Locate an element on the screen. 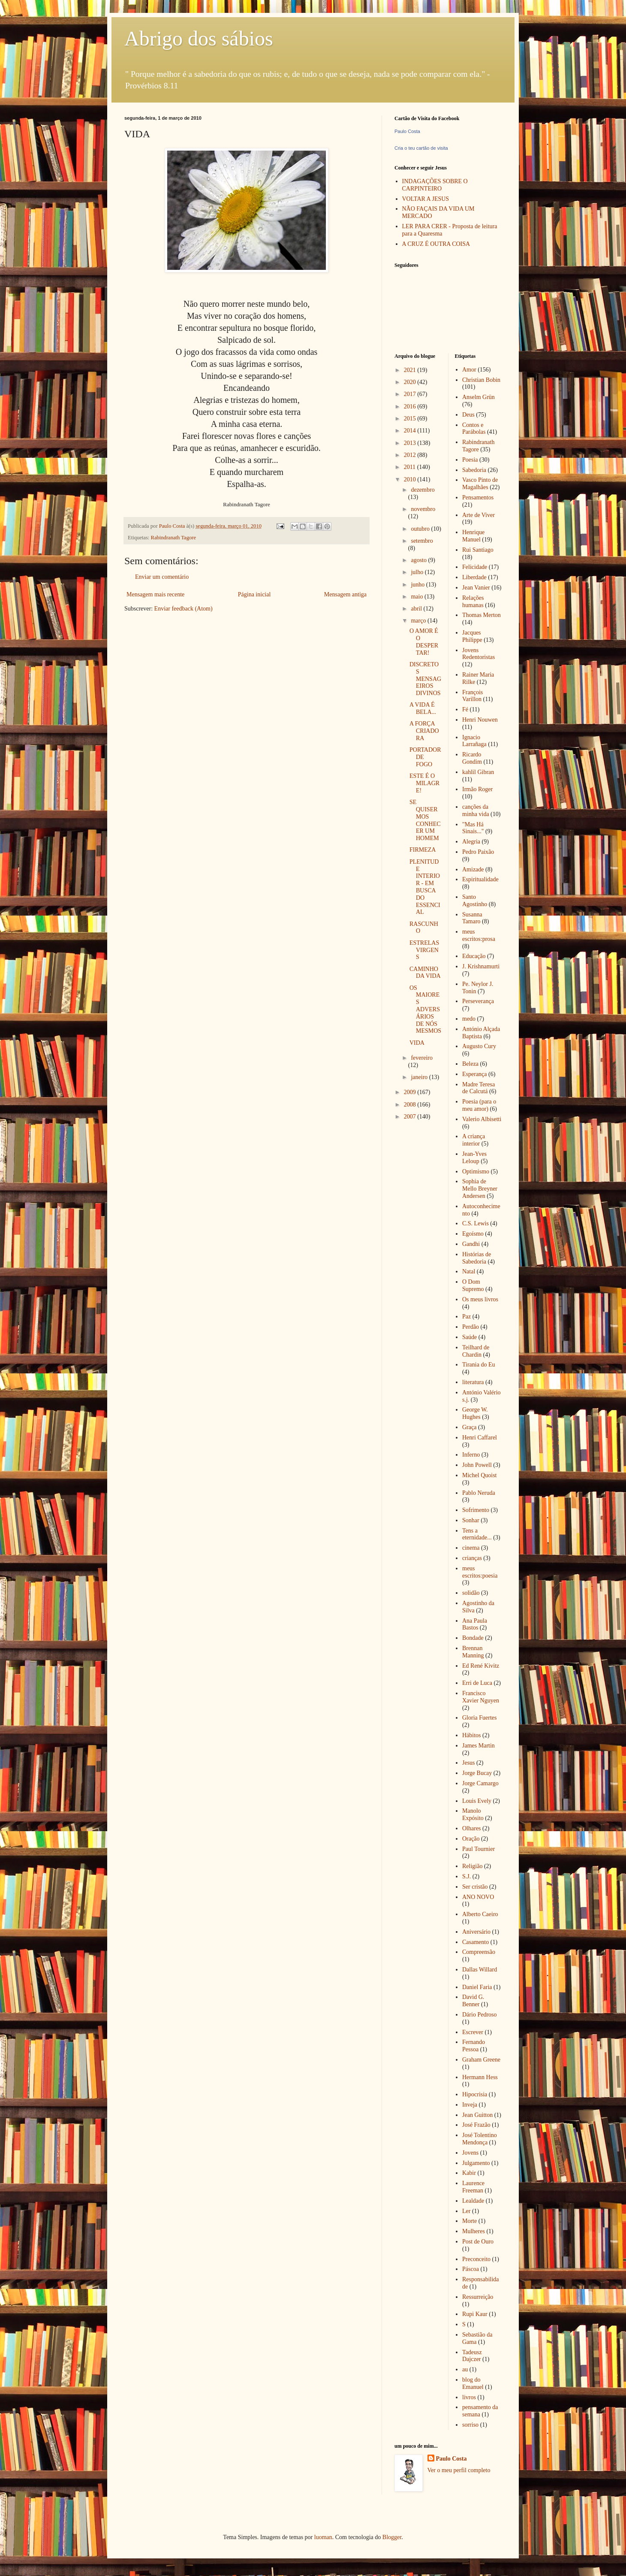 Image resolution: width=626 pixels, height=2576 pixels. 2021 is located at coordinates (411, 370).